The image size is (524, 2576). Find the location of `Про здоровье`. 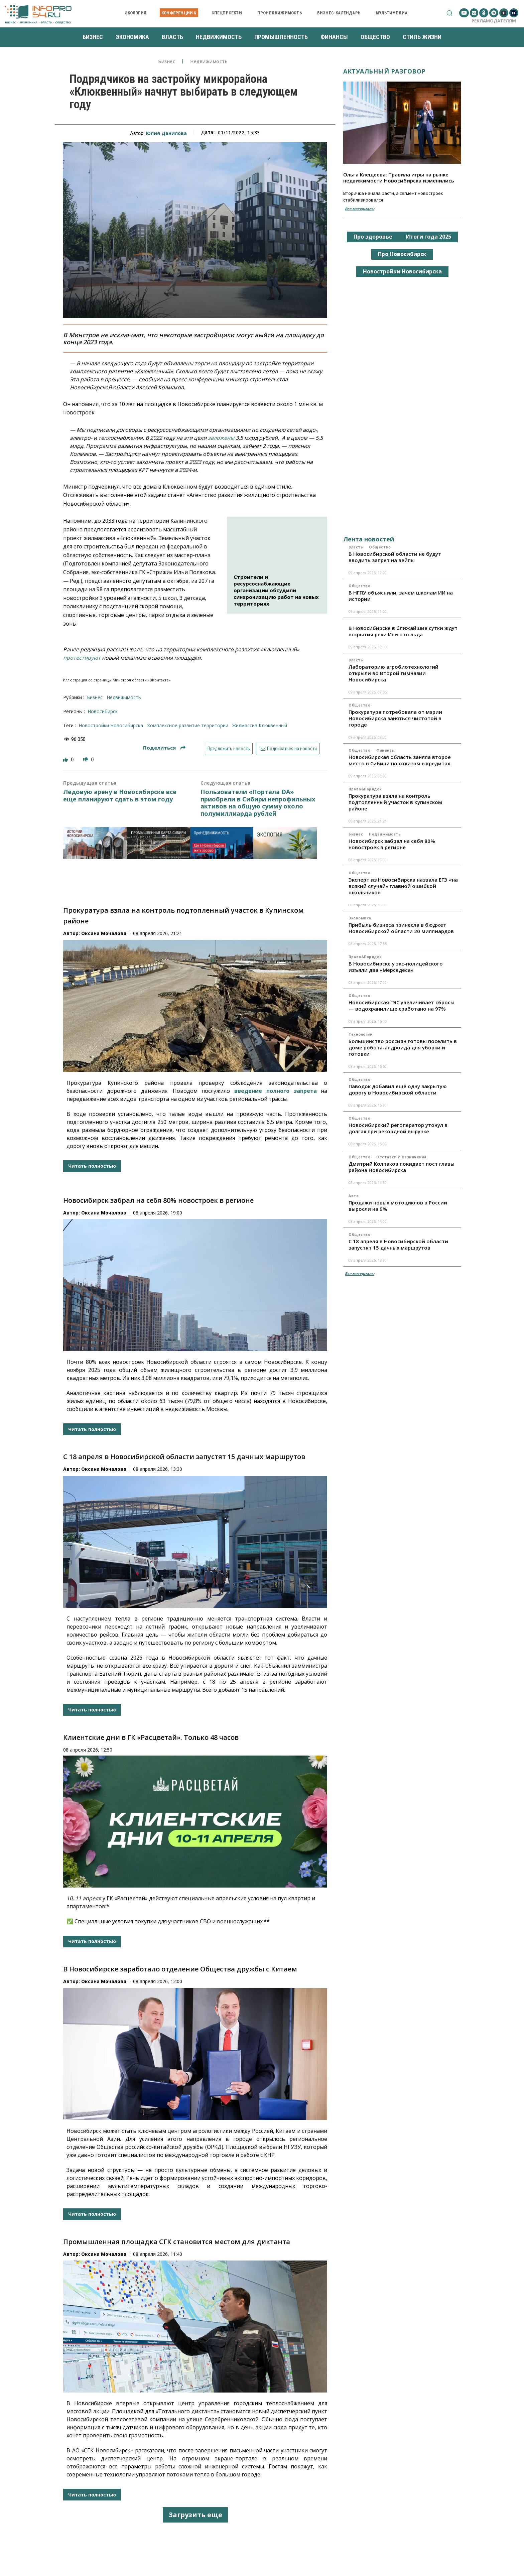

Про здоровье is located at coordinates (373, 236).